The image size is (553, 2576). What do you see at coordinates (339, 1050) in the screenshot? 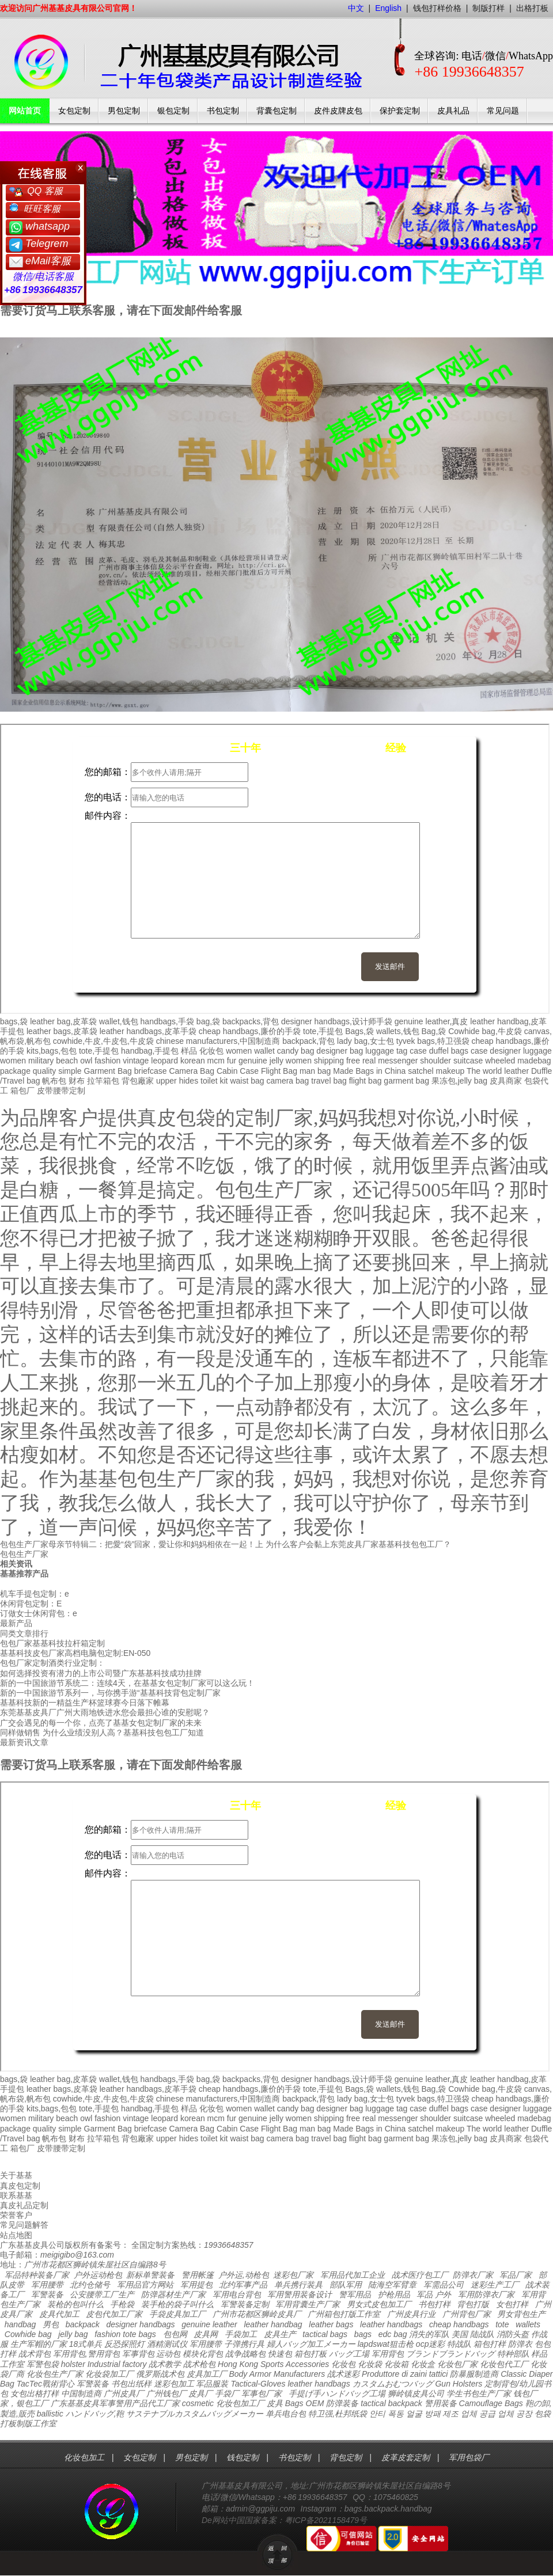
I see `designer bag` at bounding box center [339, 1050].